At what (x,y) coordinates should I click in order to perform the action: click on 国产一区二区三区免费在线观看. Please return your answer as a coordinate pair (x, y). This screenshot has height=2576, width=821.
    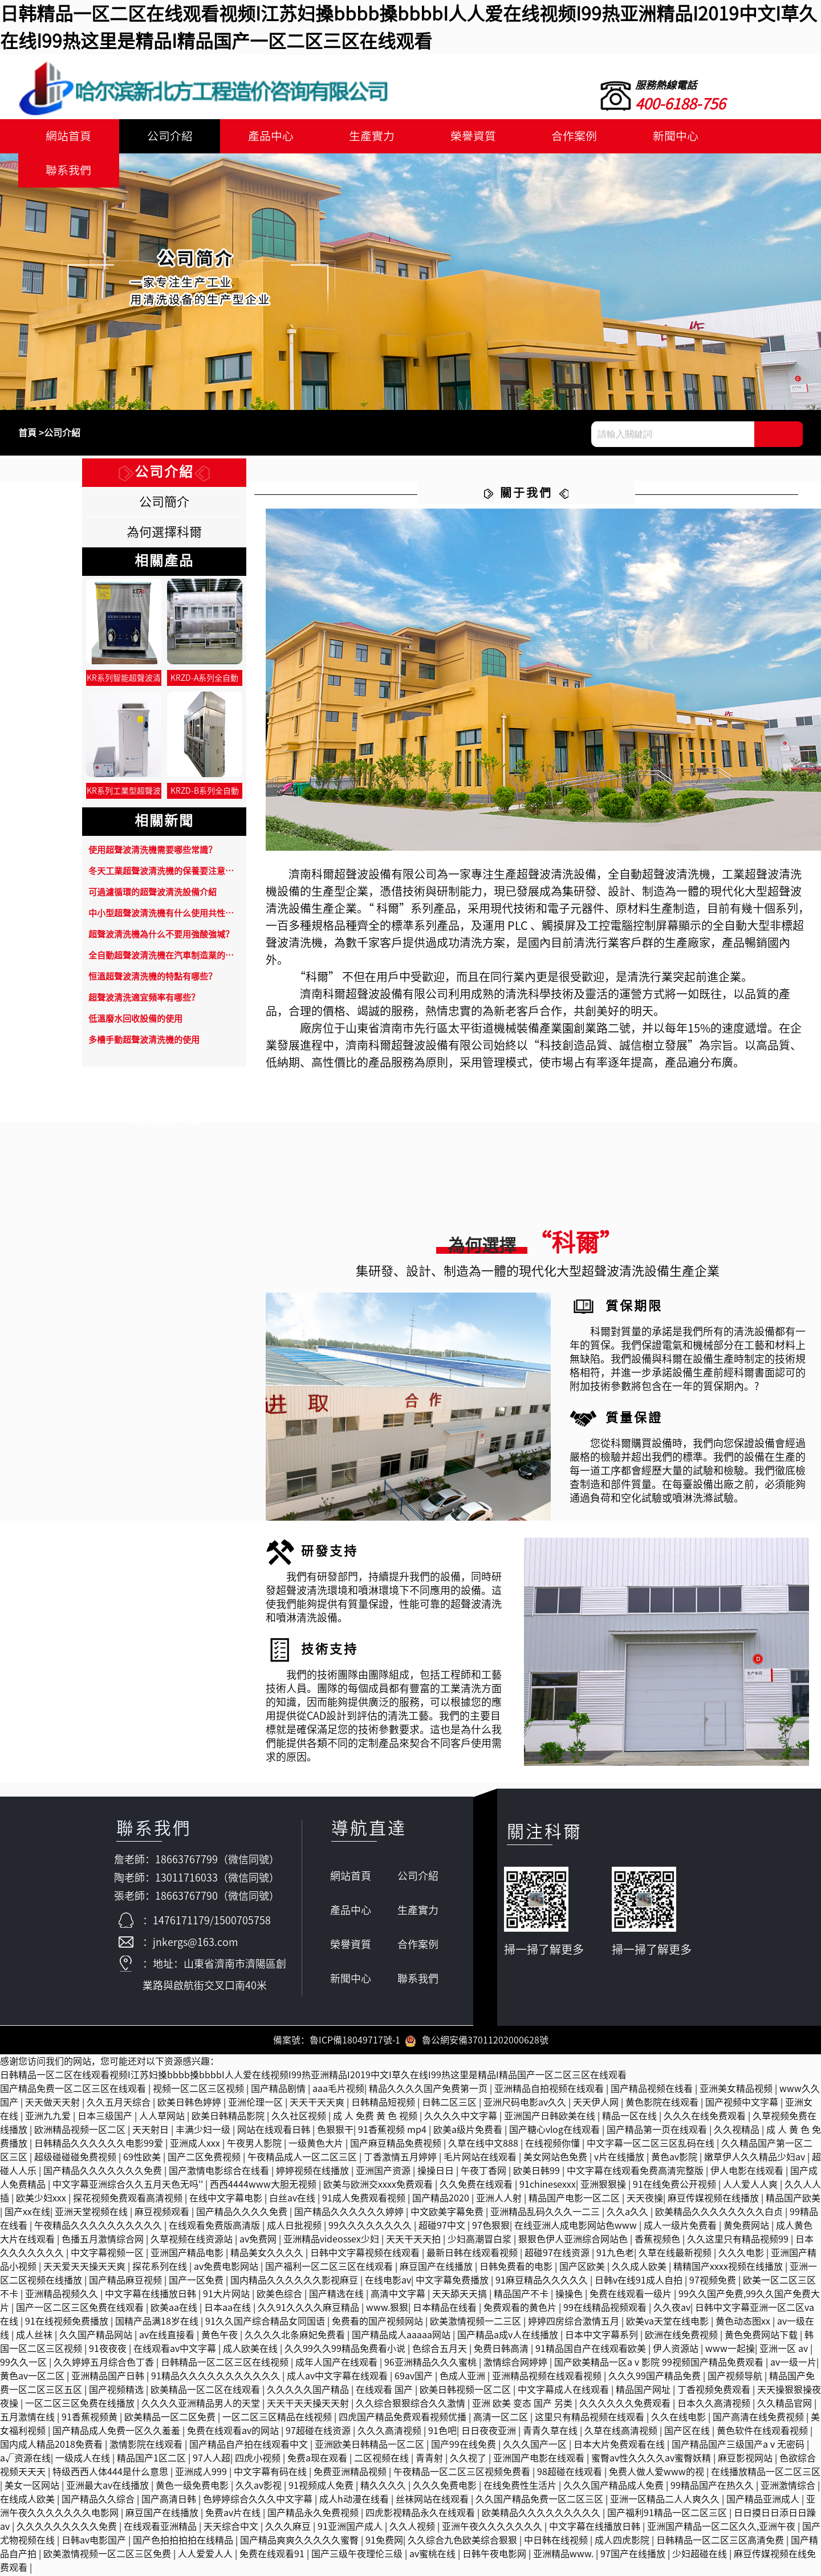
    Looking at the image, I should click on (81, 2309).